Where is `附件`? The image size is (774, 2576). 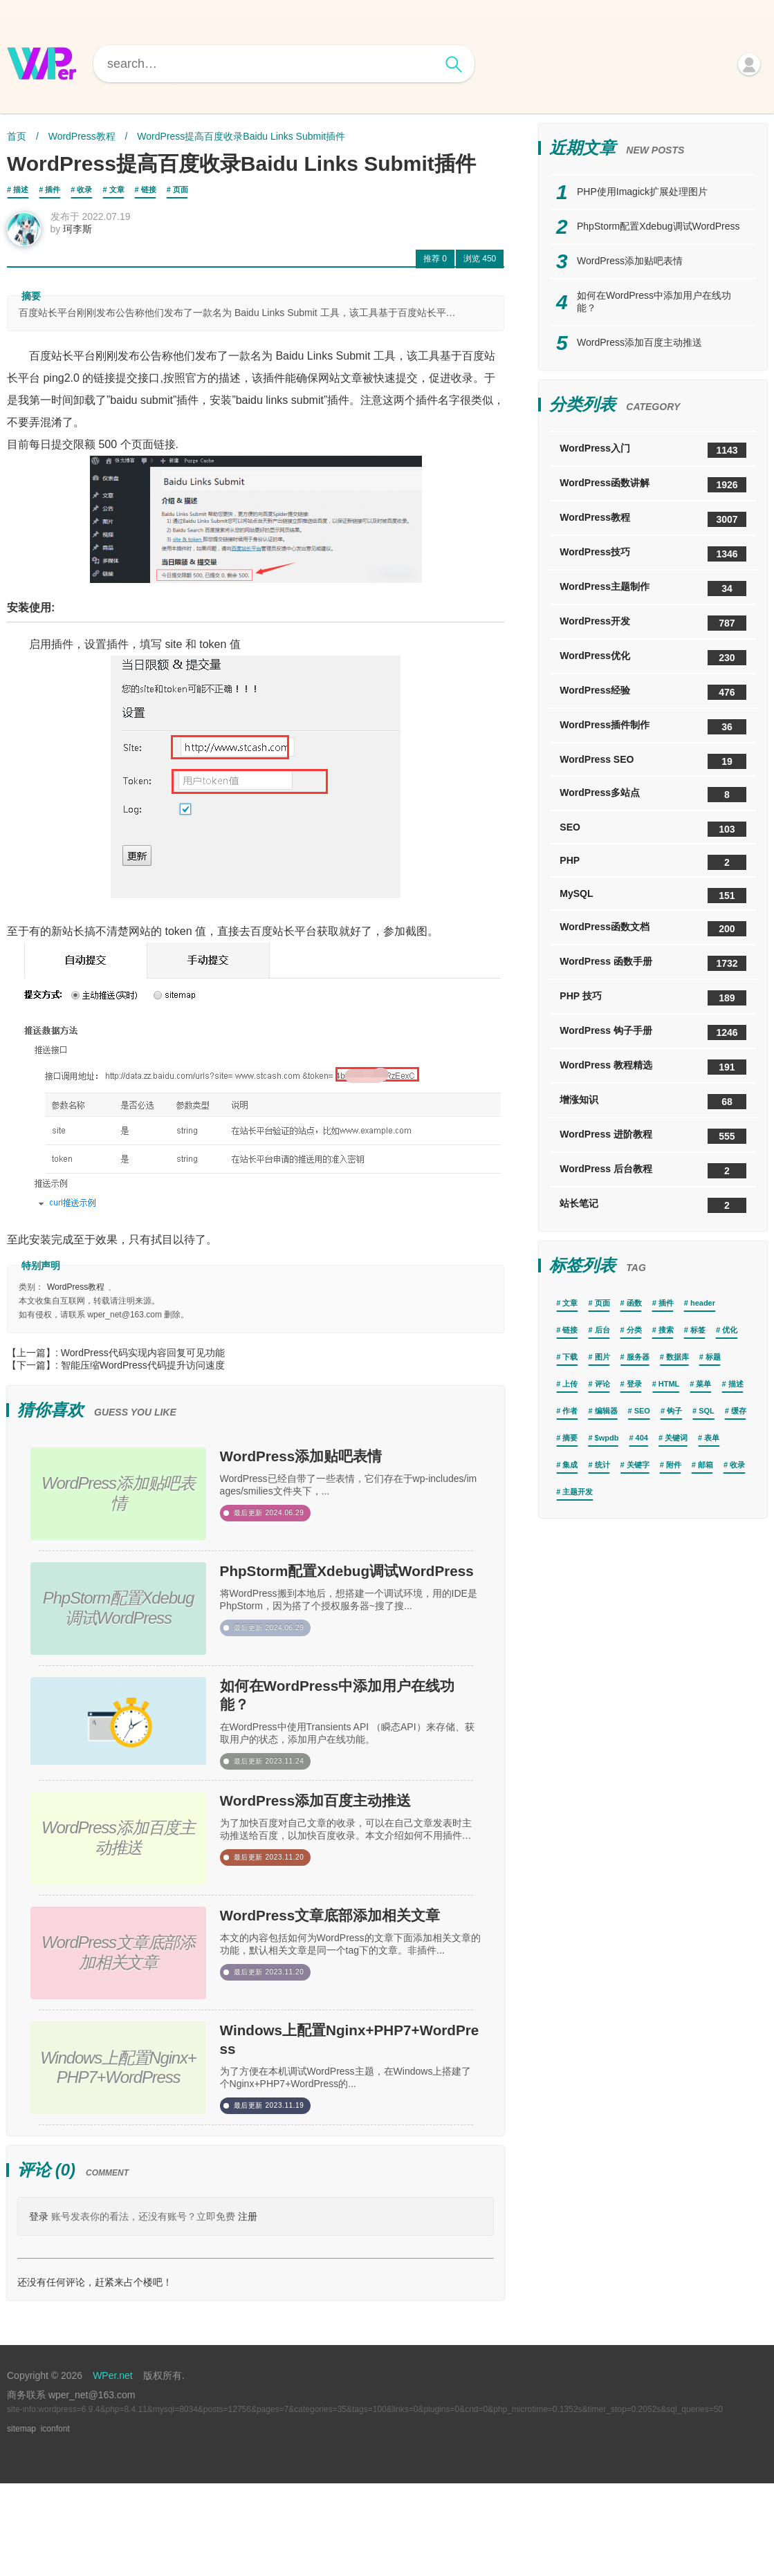 附件 is located at coordinates (673, 1465).